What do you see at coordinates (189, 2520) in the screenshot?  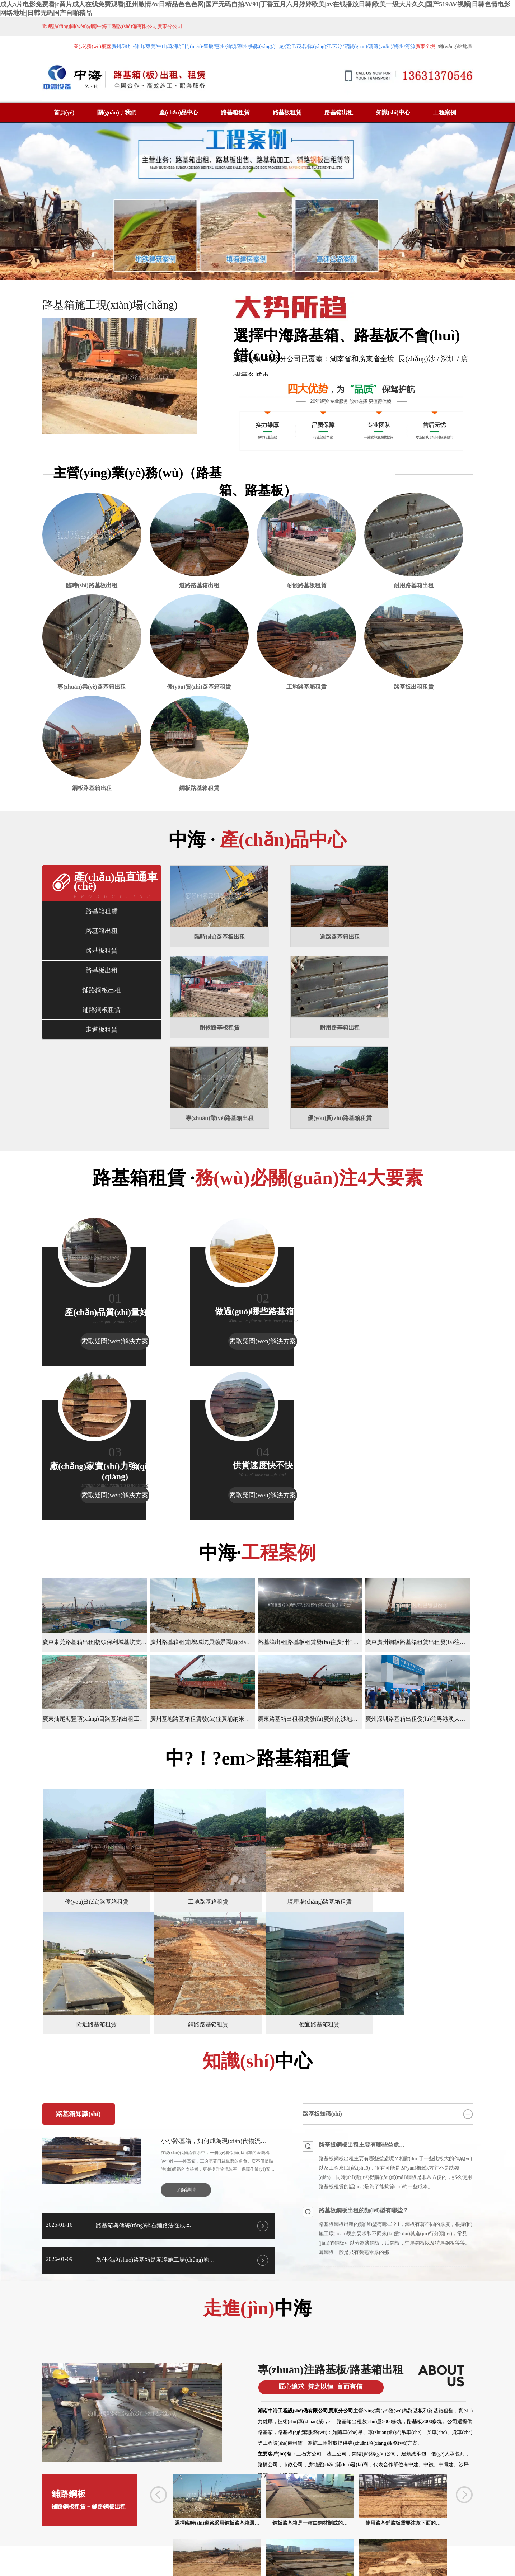 I see `福建` at bounding box center [189, 2520].